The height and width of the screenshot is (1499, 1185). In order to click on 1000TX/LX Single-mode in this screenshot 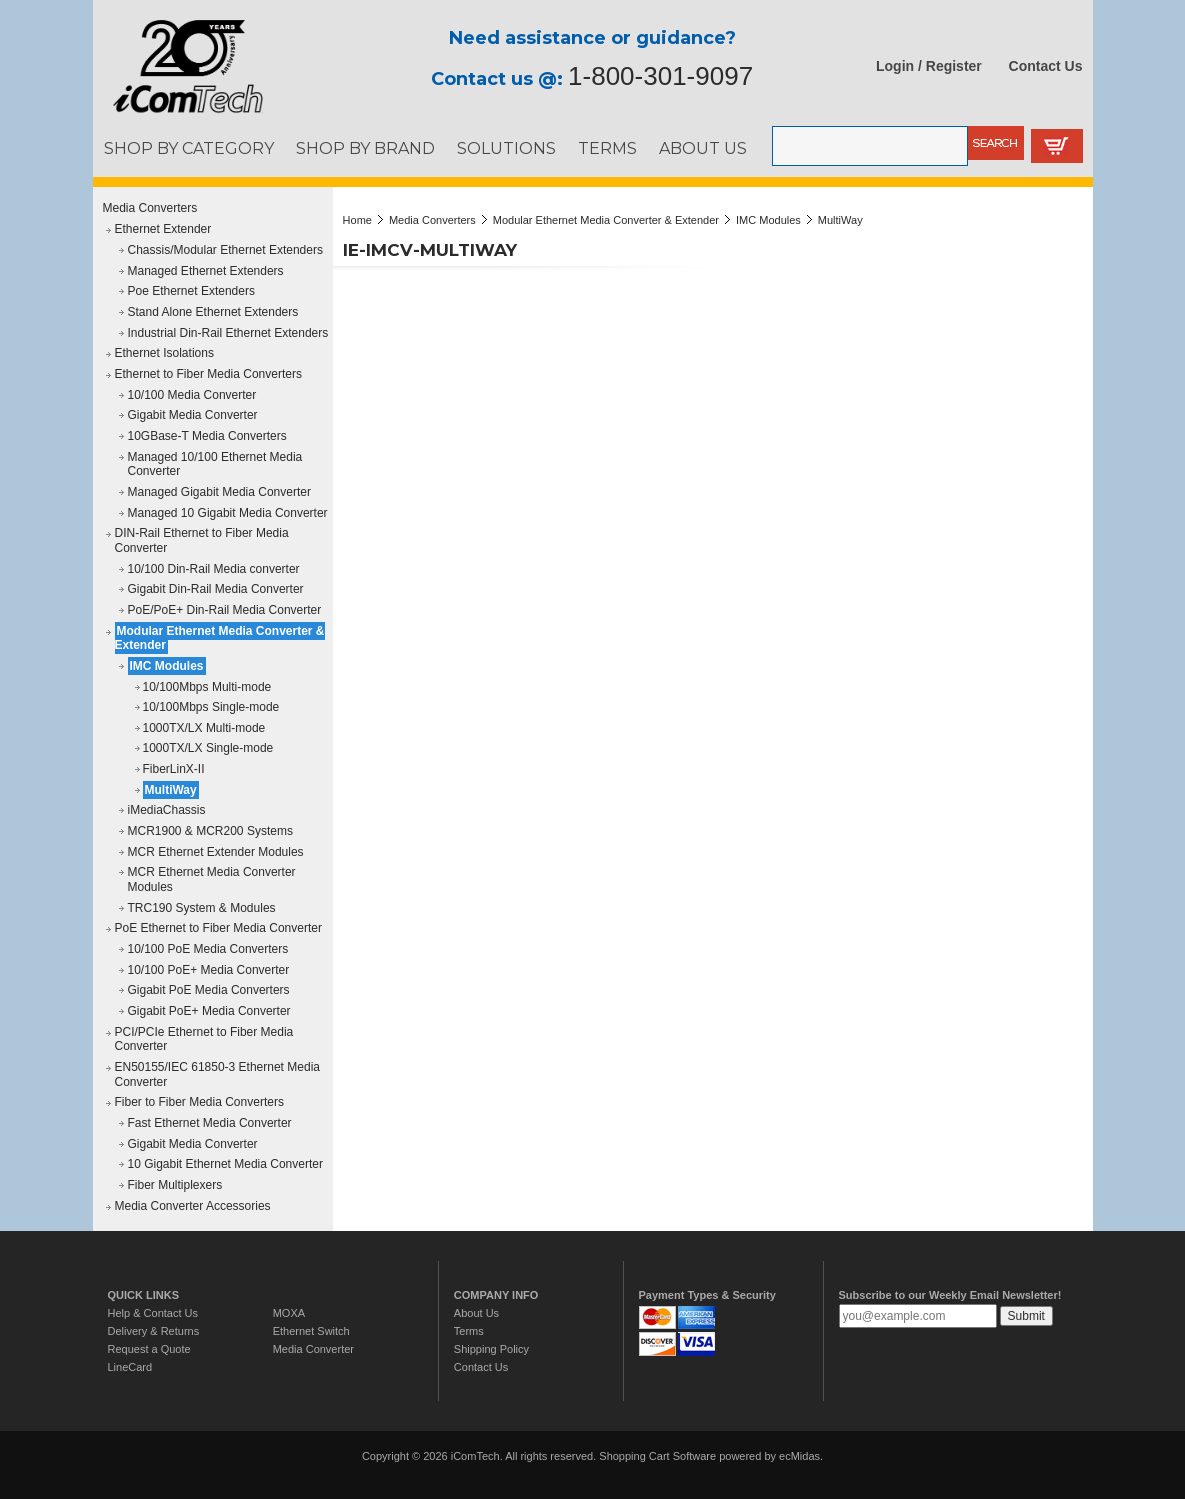, I will do `click(208, 748)`.